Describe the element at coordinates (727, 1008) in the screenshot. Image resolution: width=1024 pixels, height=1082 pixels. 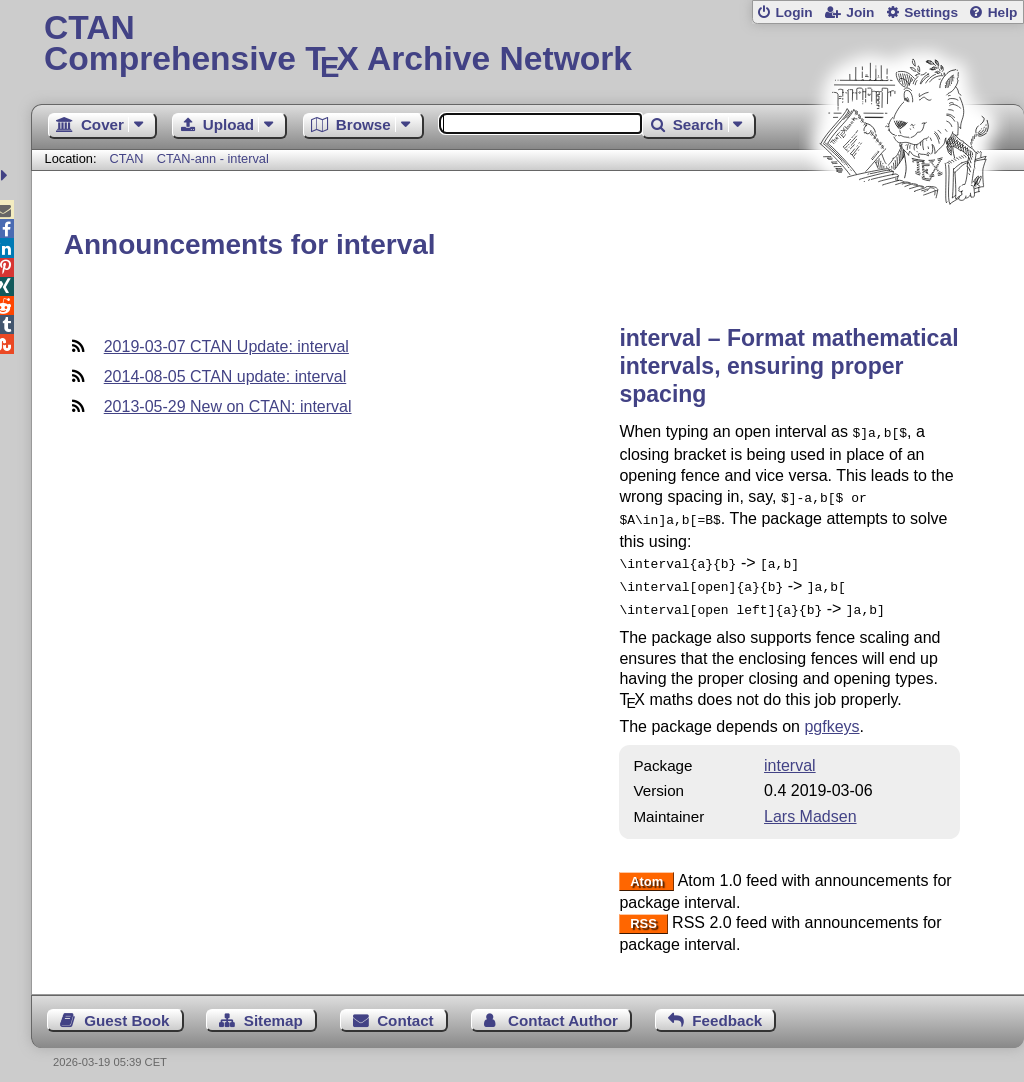
I see `Feedback` at that location.